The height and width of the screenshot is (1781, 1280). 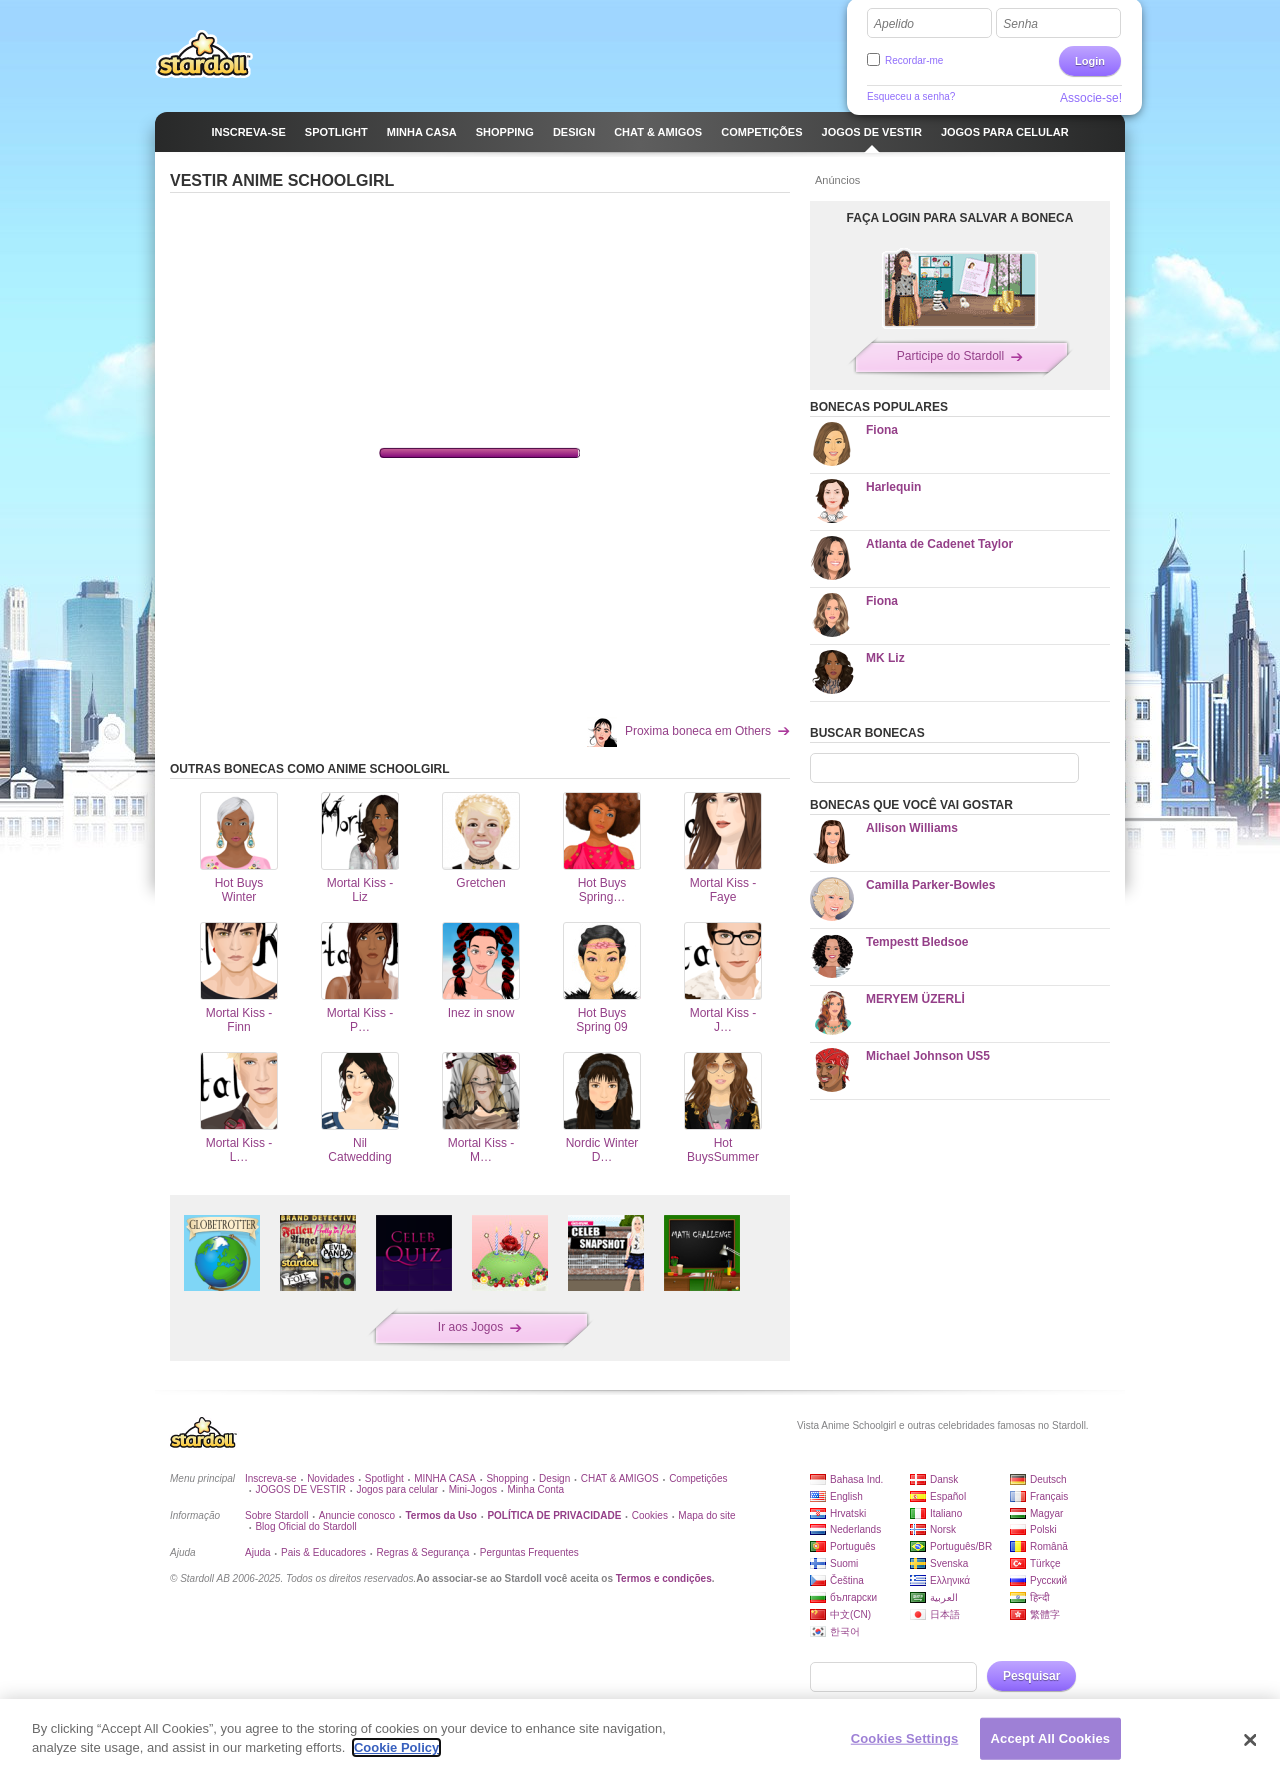 I want to click on Norsk, so click(x=943, y=1529).